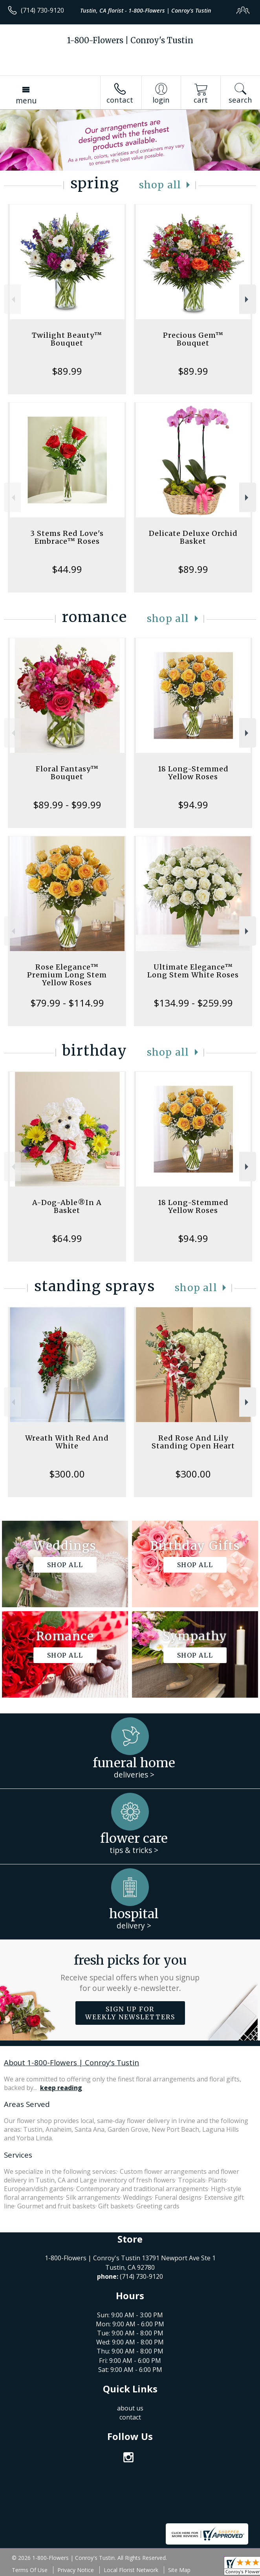 The height and width of the screenshot is (2576, 260). Describe the element at coordinates (67, 1206) in the screenshot. I see `A-Dog-Able®In A Basket` at that location.